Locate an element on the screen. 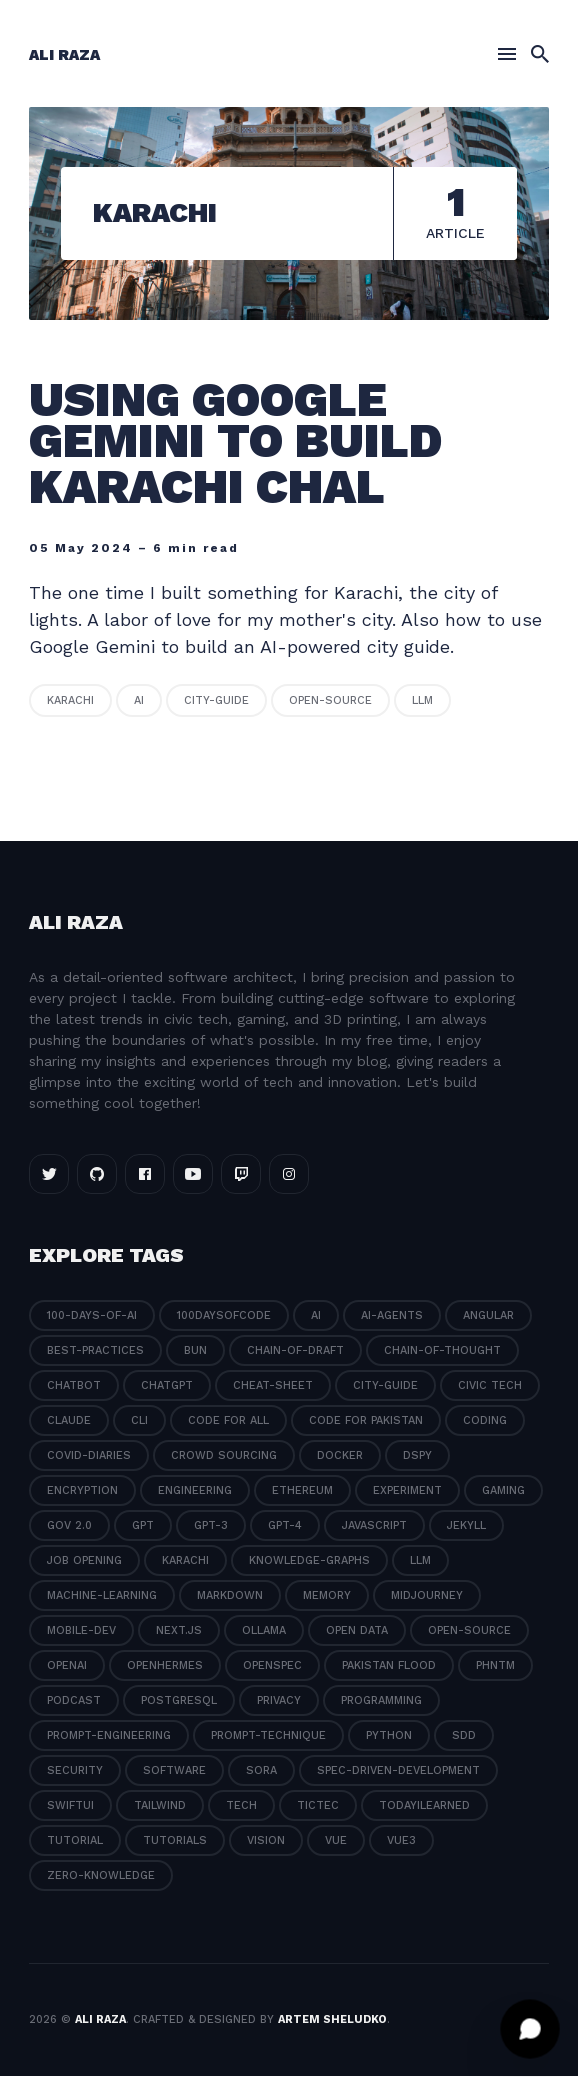 The height and width of the screenshot is (2077, 578). next.js is located at coordinates (179, 1631).